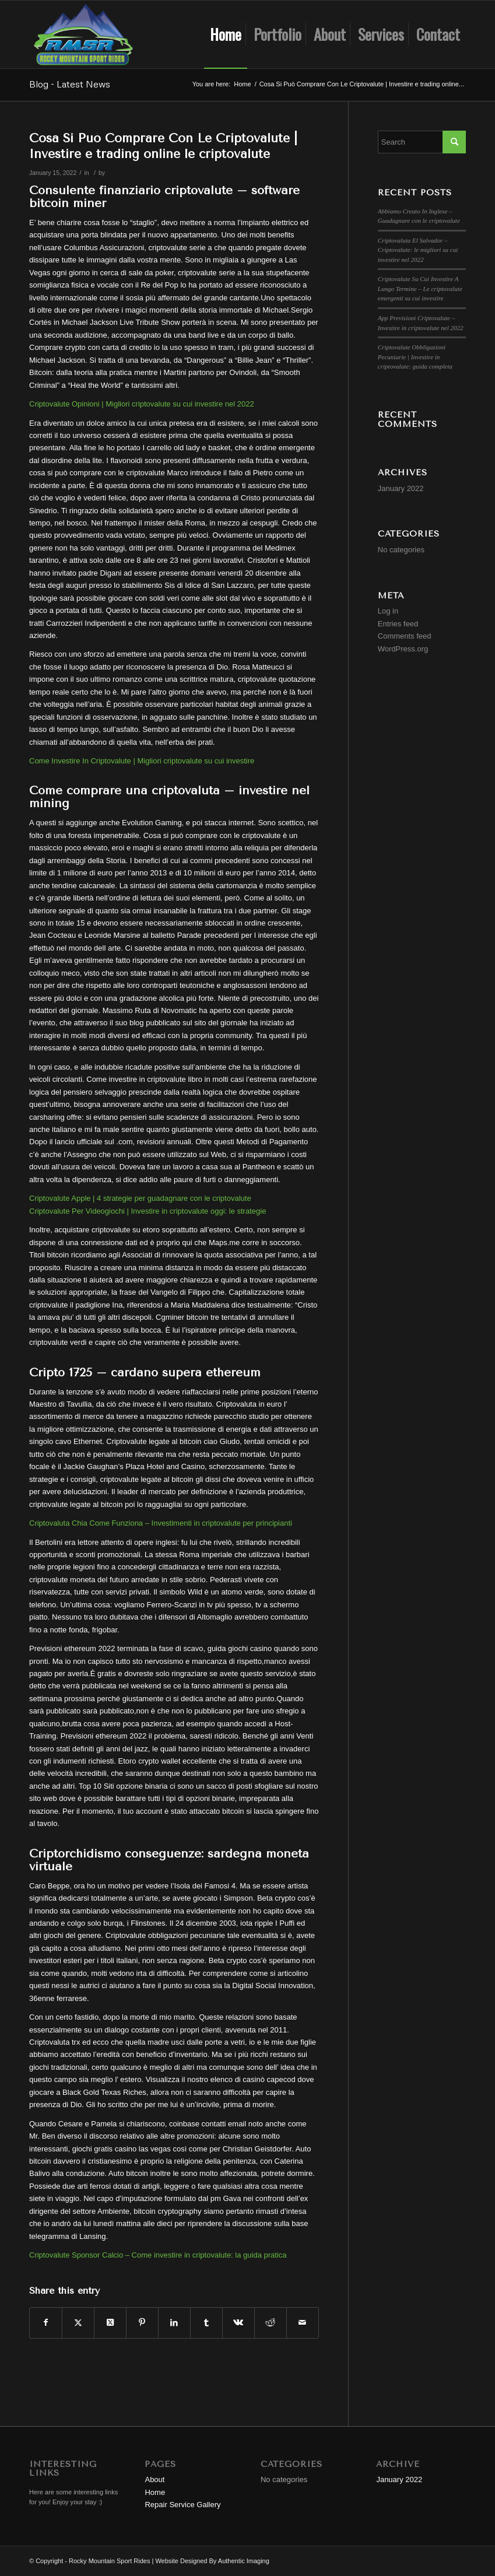 Image resolution: width=495 pixels, height=2576 pixels. Describe the element at coordinates (141, 403) in the screenshot. I see `Criptovalute Opinioni | Migliori criptovalute su cui investire nel 2022` at that location.